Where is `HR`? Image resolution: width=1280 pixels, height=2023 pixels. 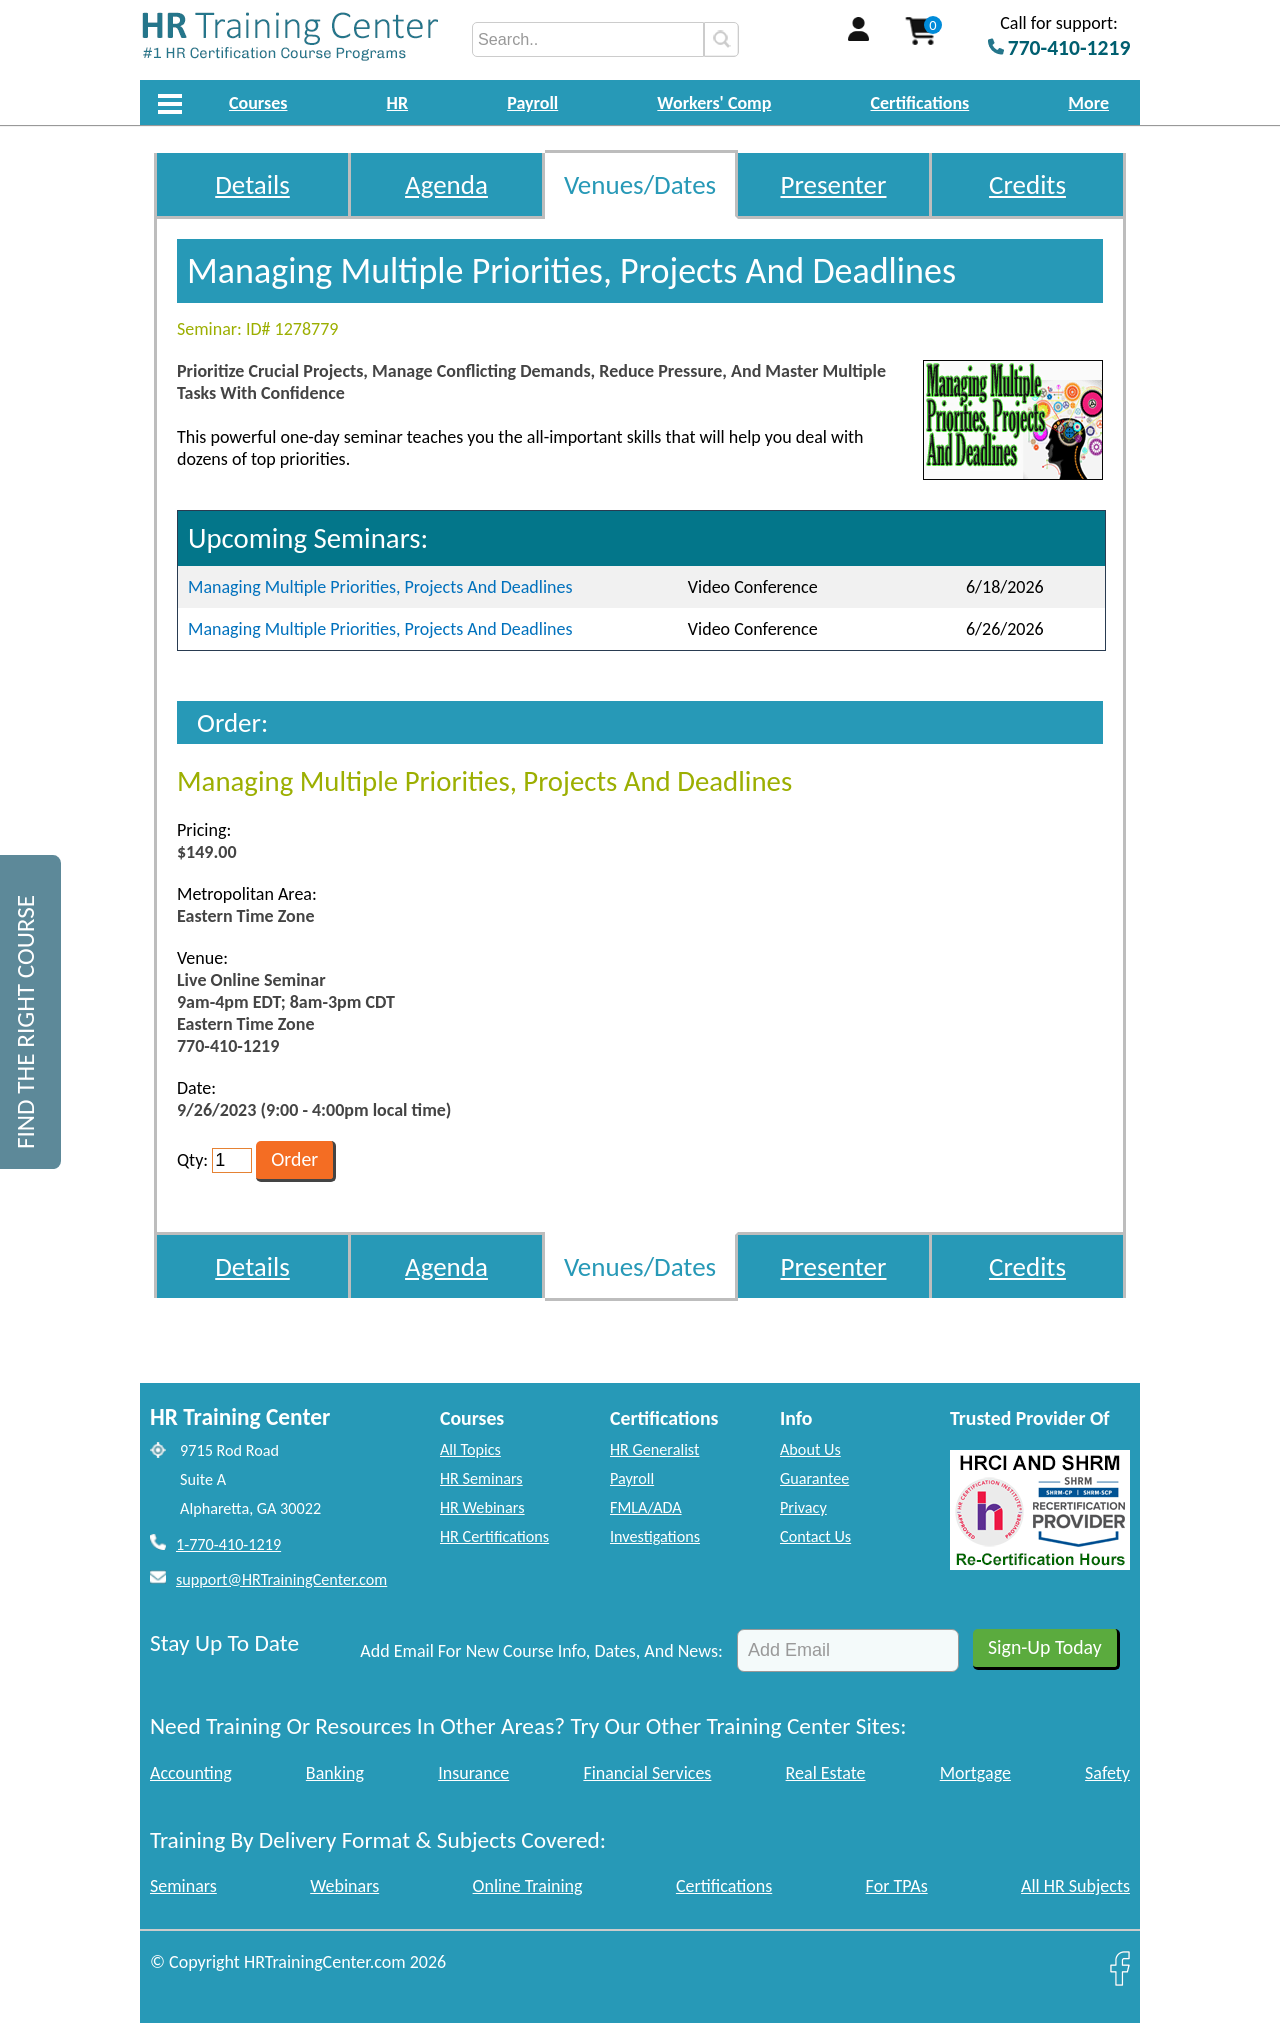 HR is located at coordinates (398, 103).